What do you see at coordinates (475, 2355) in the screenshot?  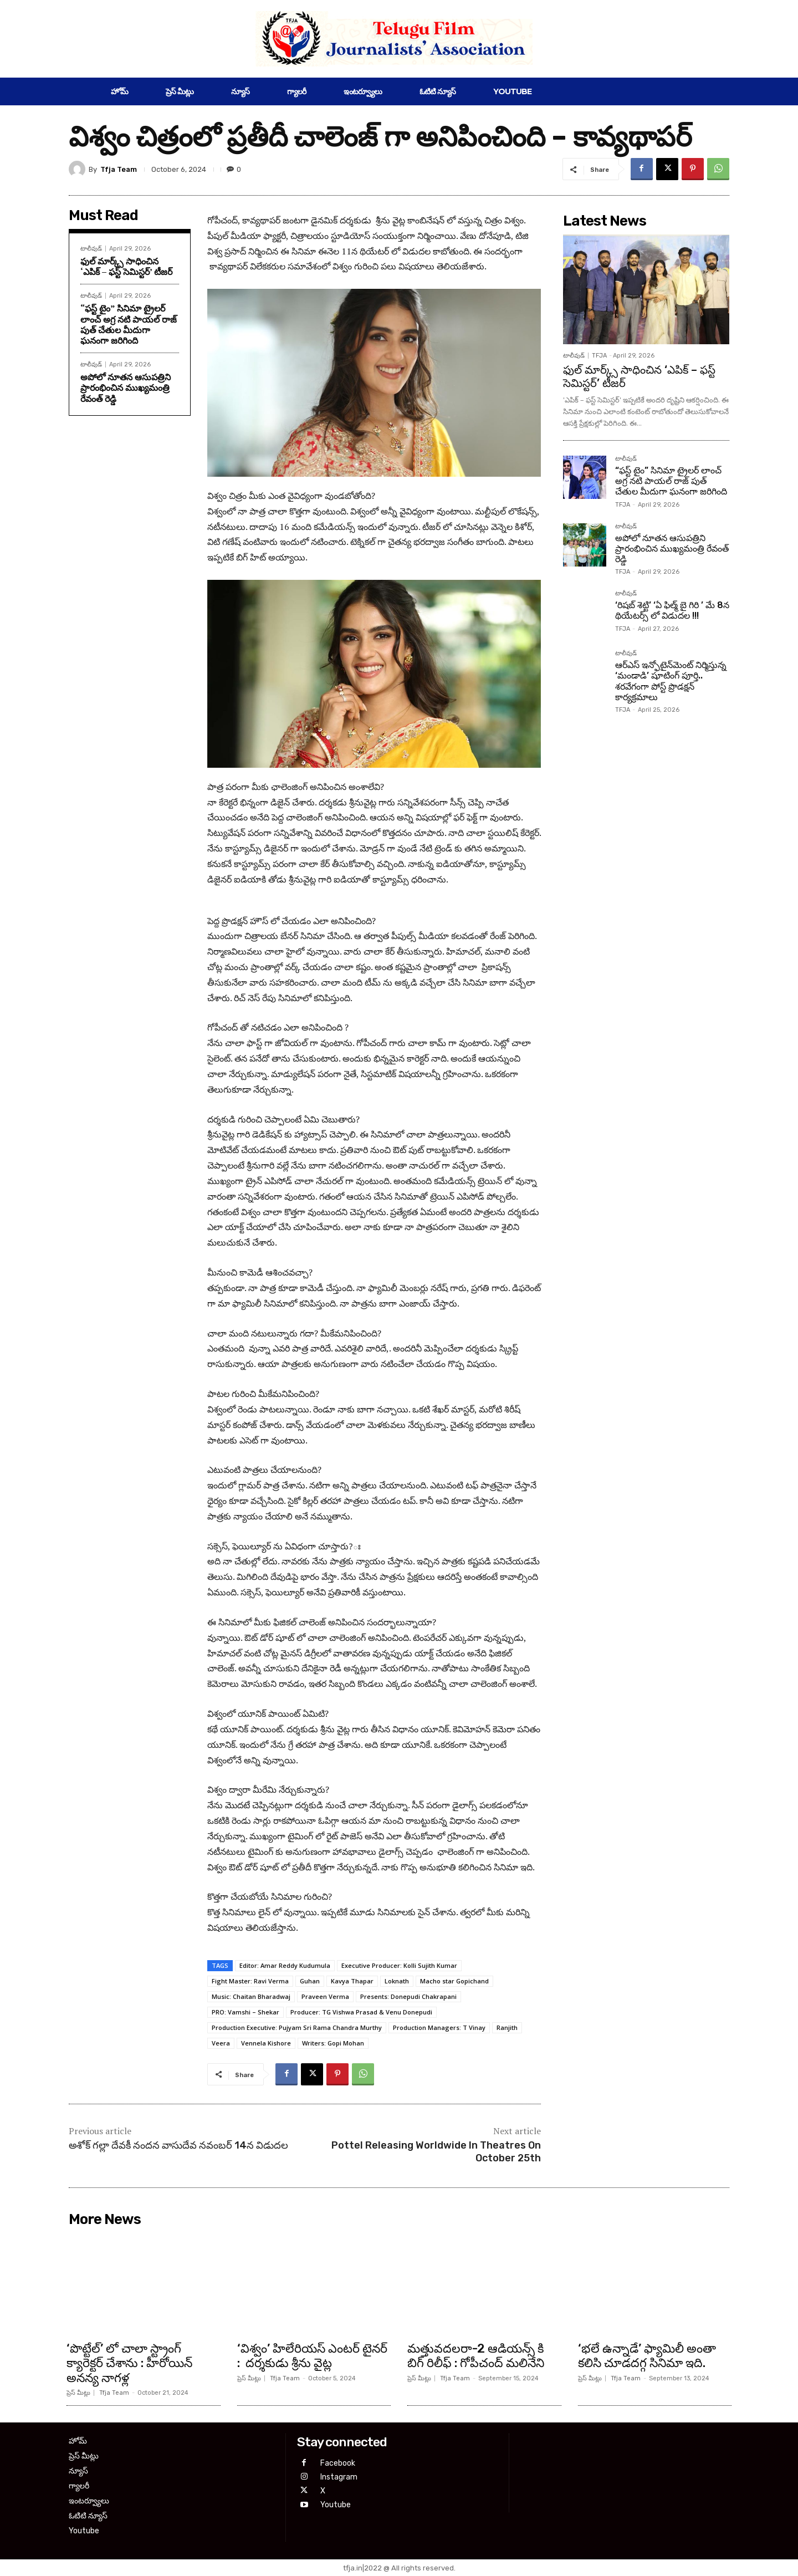 I see `మత్తువదలరా-2 ఆడియన్స్ కి బిగ్ రిలీఫ్ : గోపీచంద్ మలినేని` at bounding box center [475, 2355].